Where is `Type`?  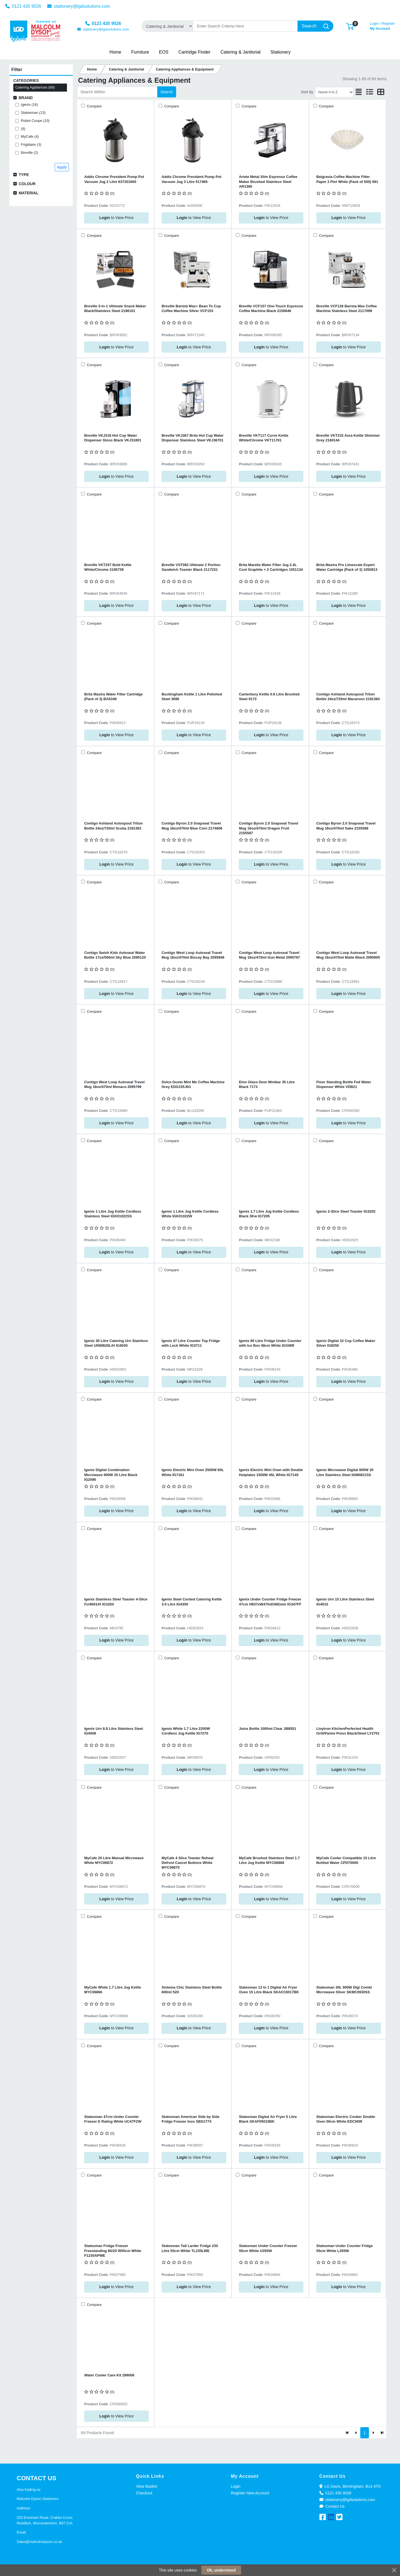 Type is located at coordinates (24, 174).